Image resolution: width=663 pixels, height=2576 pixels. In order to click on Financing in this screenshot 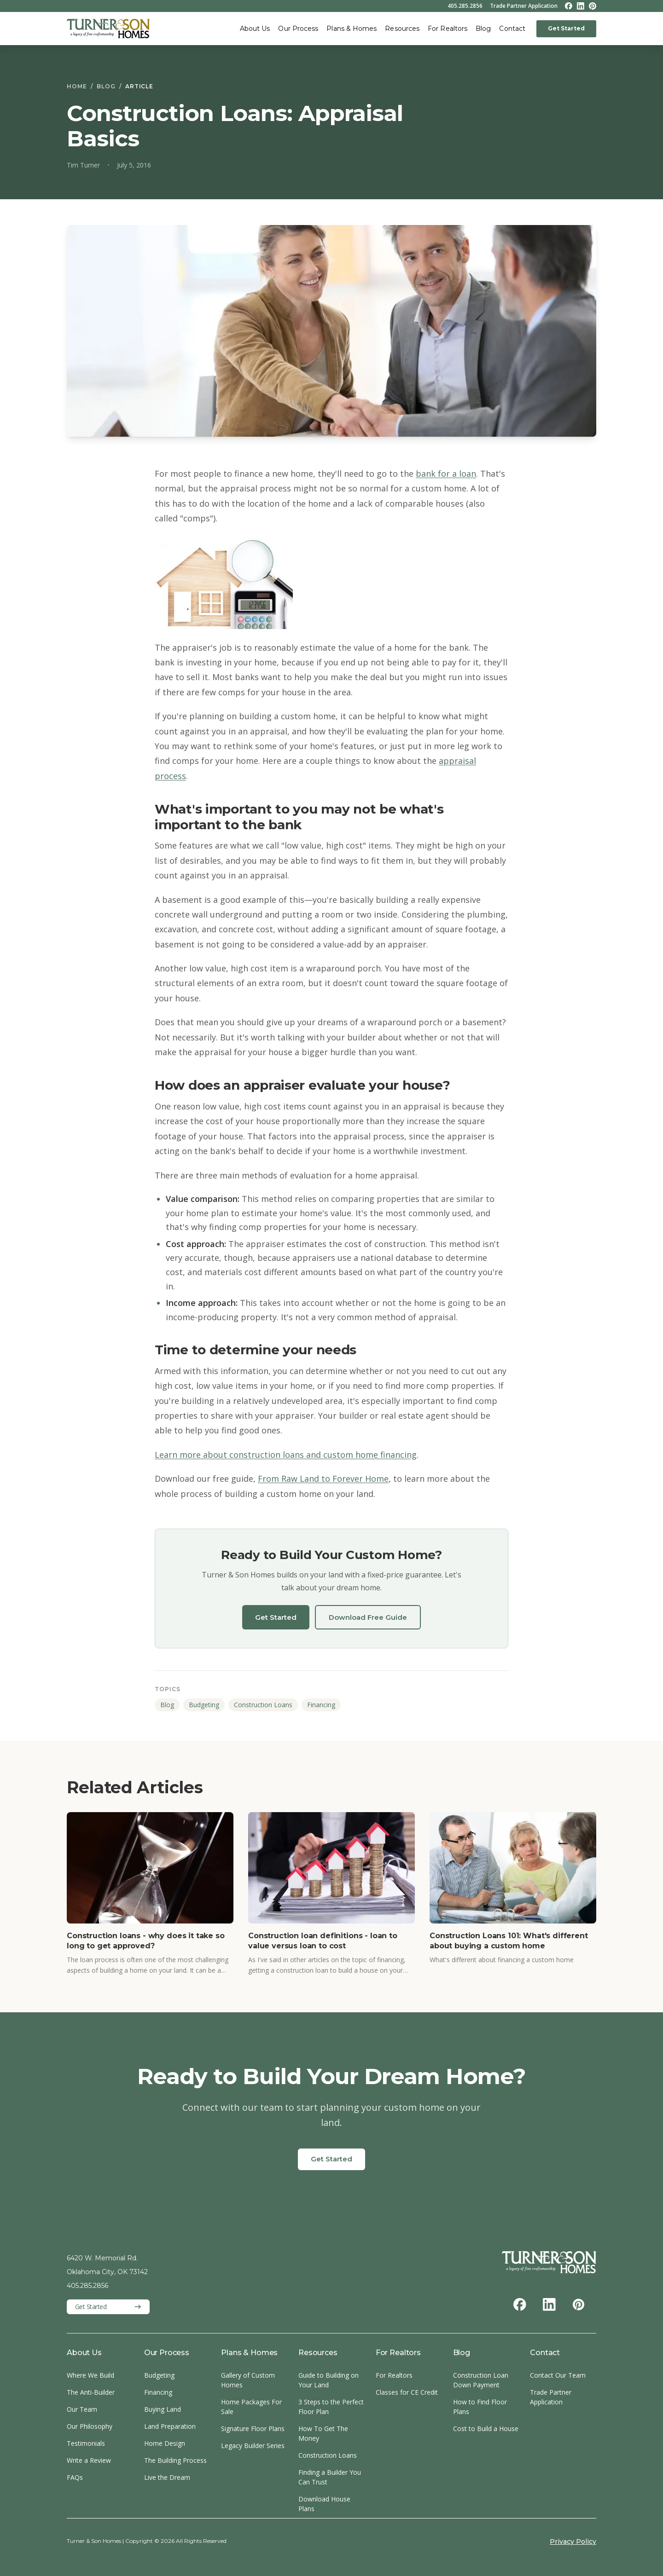, I will do `click(321, 1704)`.